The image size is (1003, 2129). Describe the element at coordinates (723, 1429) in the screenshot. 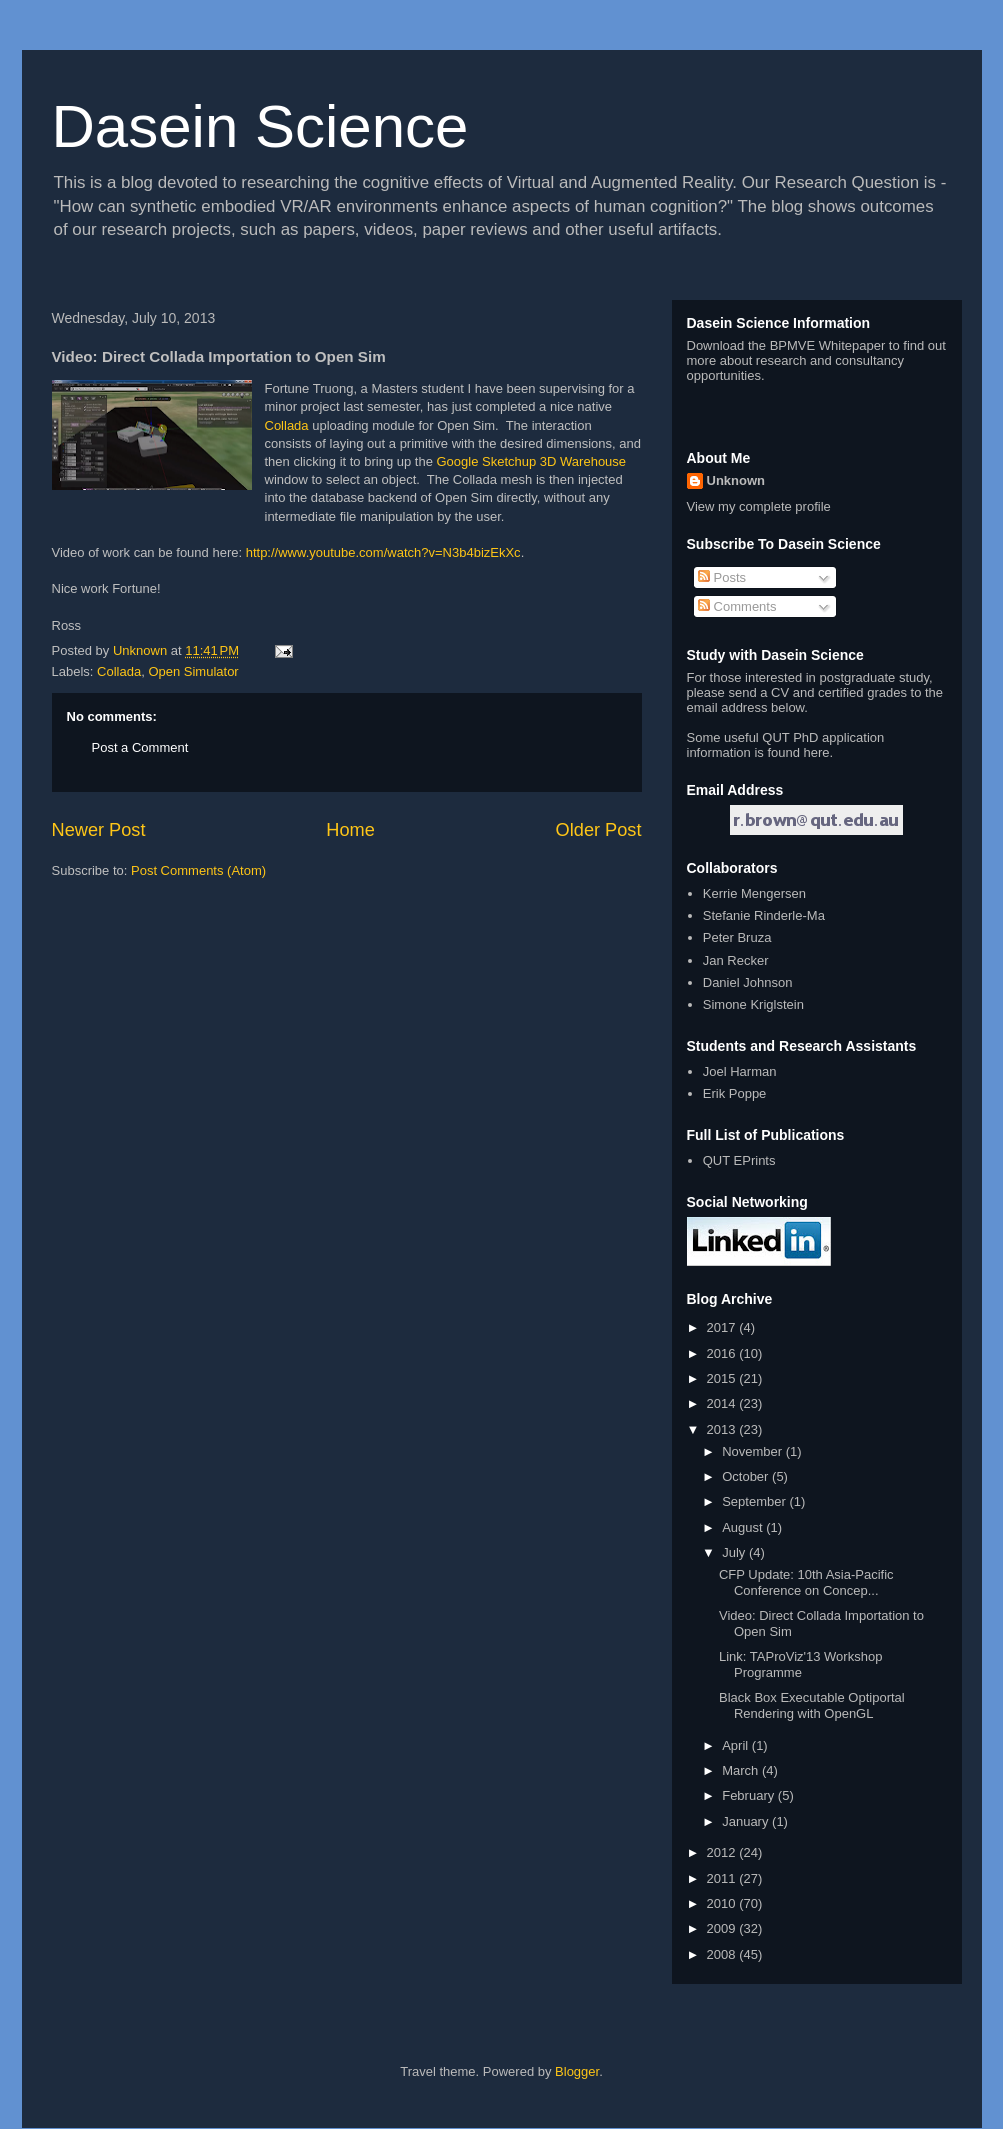

I see `2013` at that location.